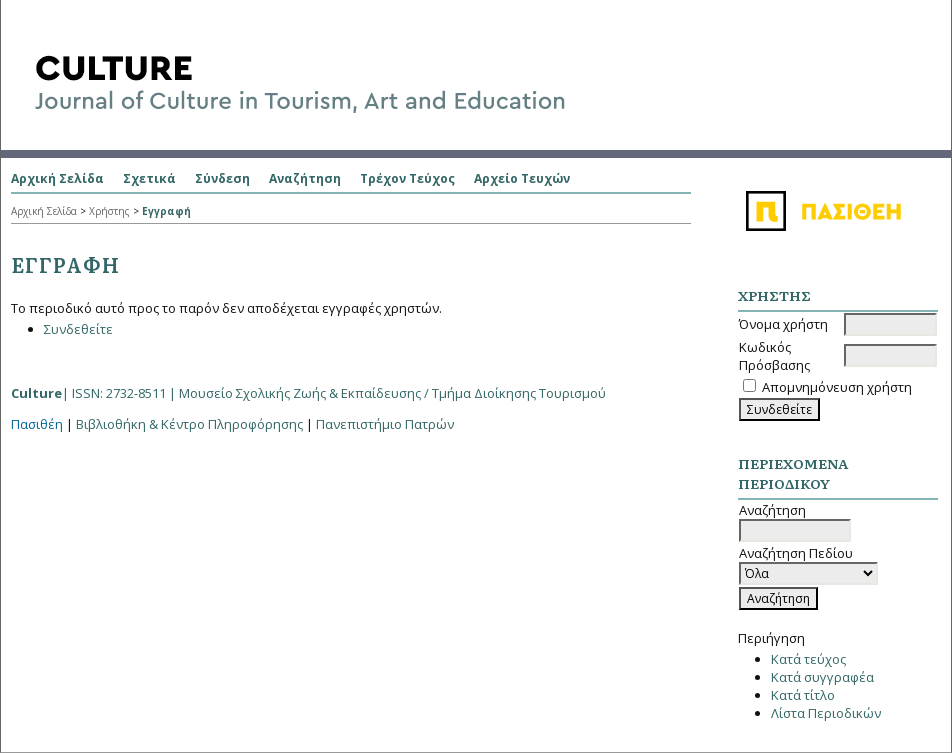 The height and width of the screenshot is (753, 952). I want to click on Εγγραφή, so click(166, 211).